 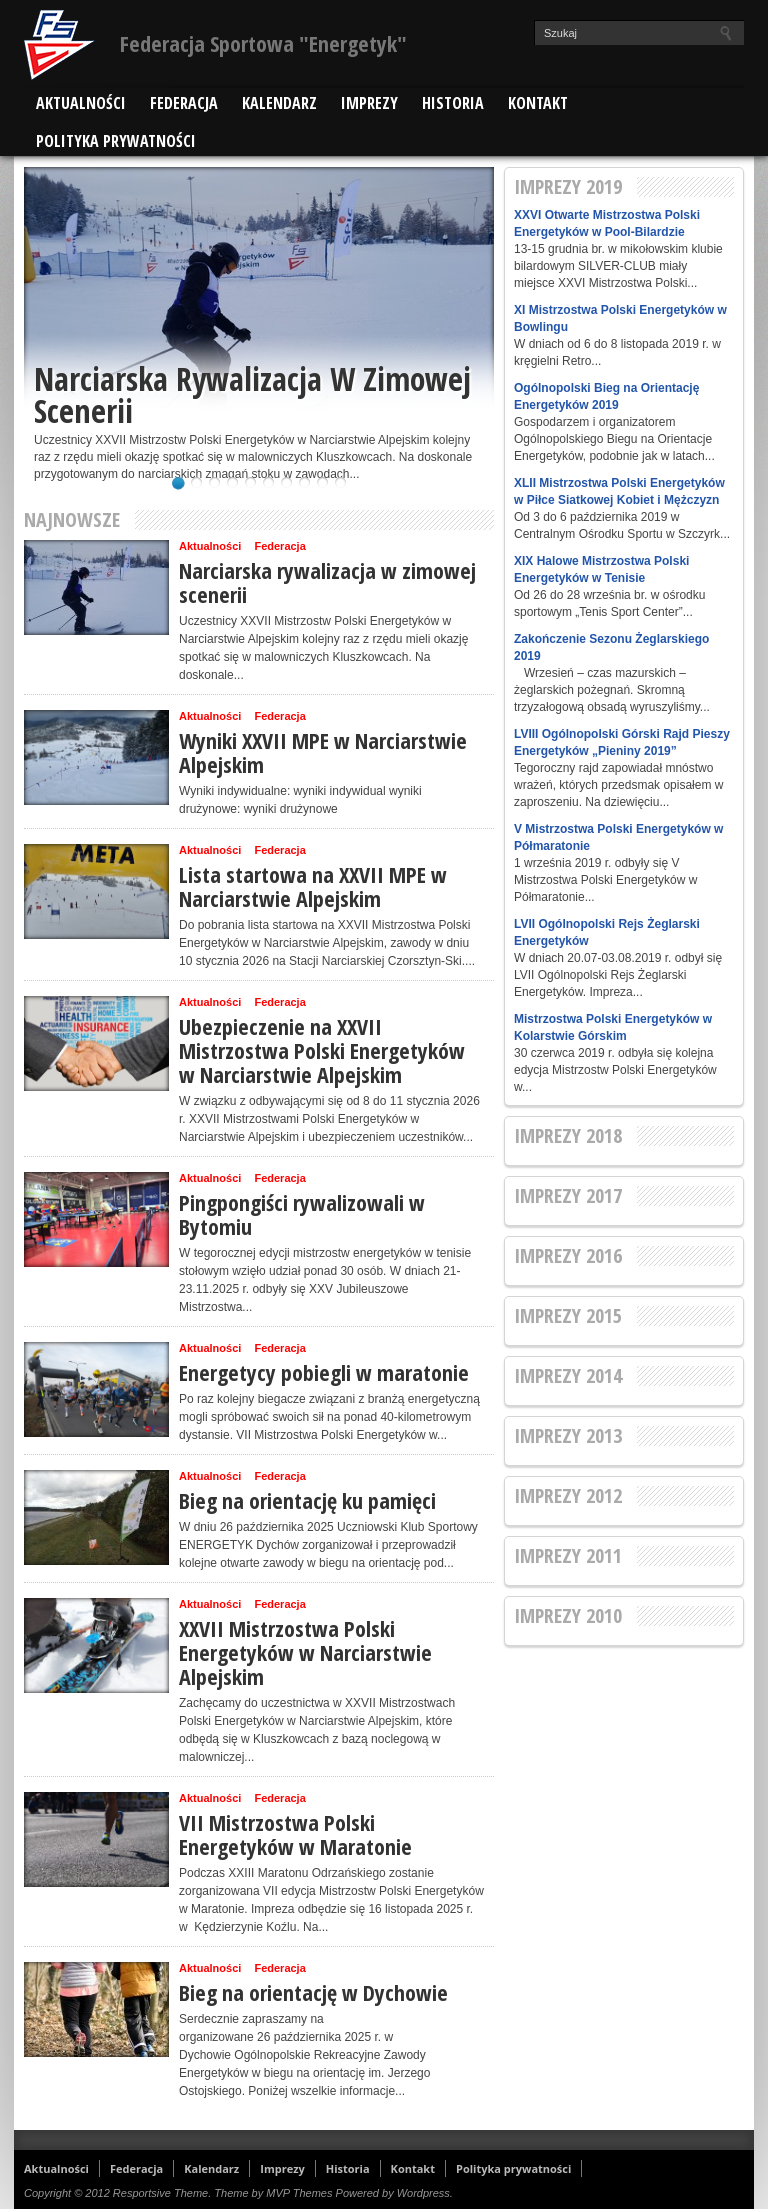 What do you see at coordinates (305, 1652) in the screenshot?
I see `XXVII Mistrzostwa Polski Energetyków w Narciarstwie Alpejskim` at bounding box center [305, 1652].